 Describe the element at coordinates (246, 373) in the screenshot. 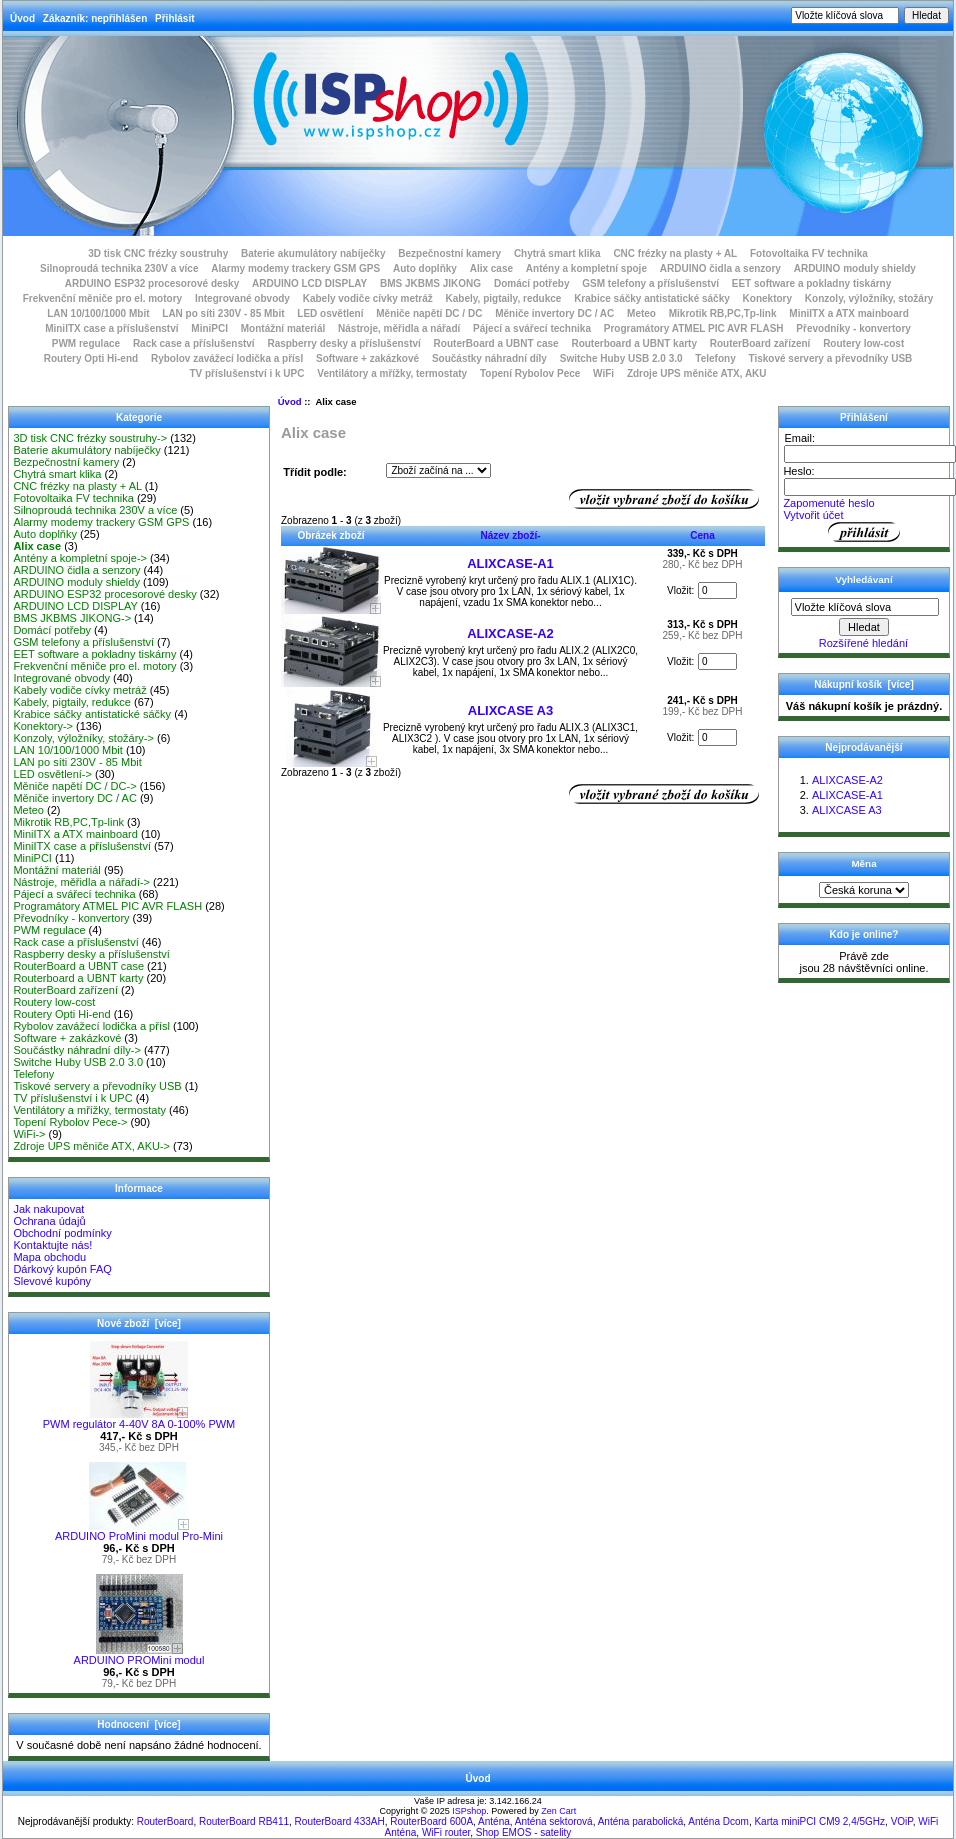

I see `TV příslušenství i k UPC` at that location.